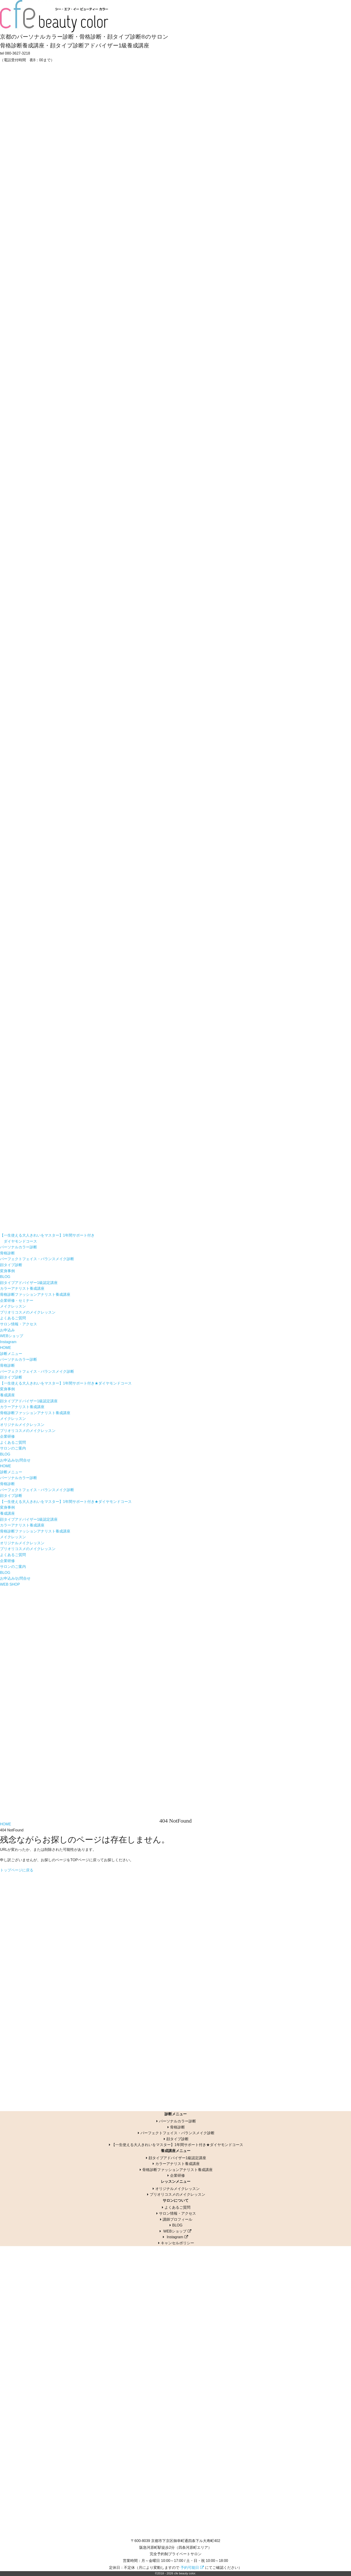 The height and width of the screenshot is (2576, 351). Describe the element at coordinates (35, 1294) in the screenshot. I see `骨格診断ファッションアナリスト養成講座` at that location.